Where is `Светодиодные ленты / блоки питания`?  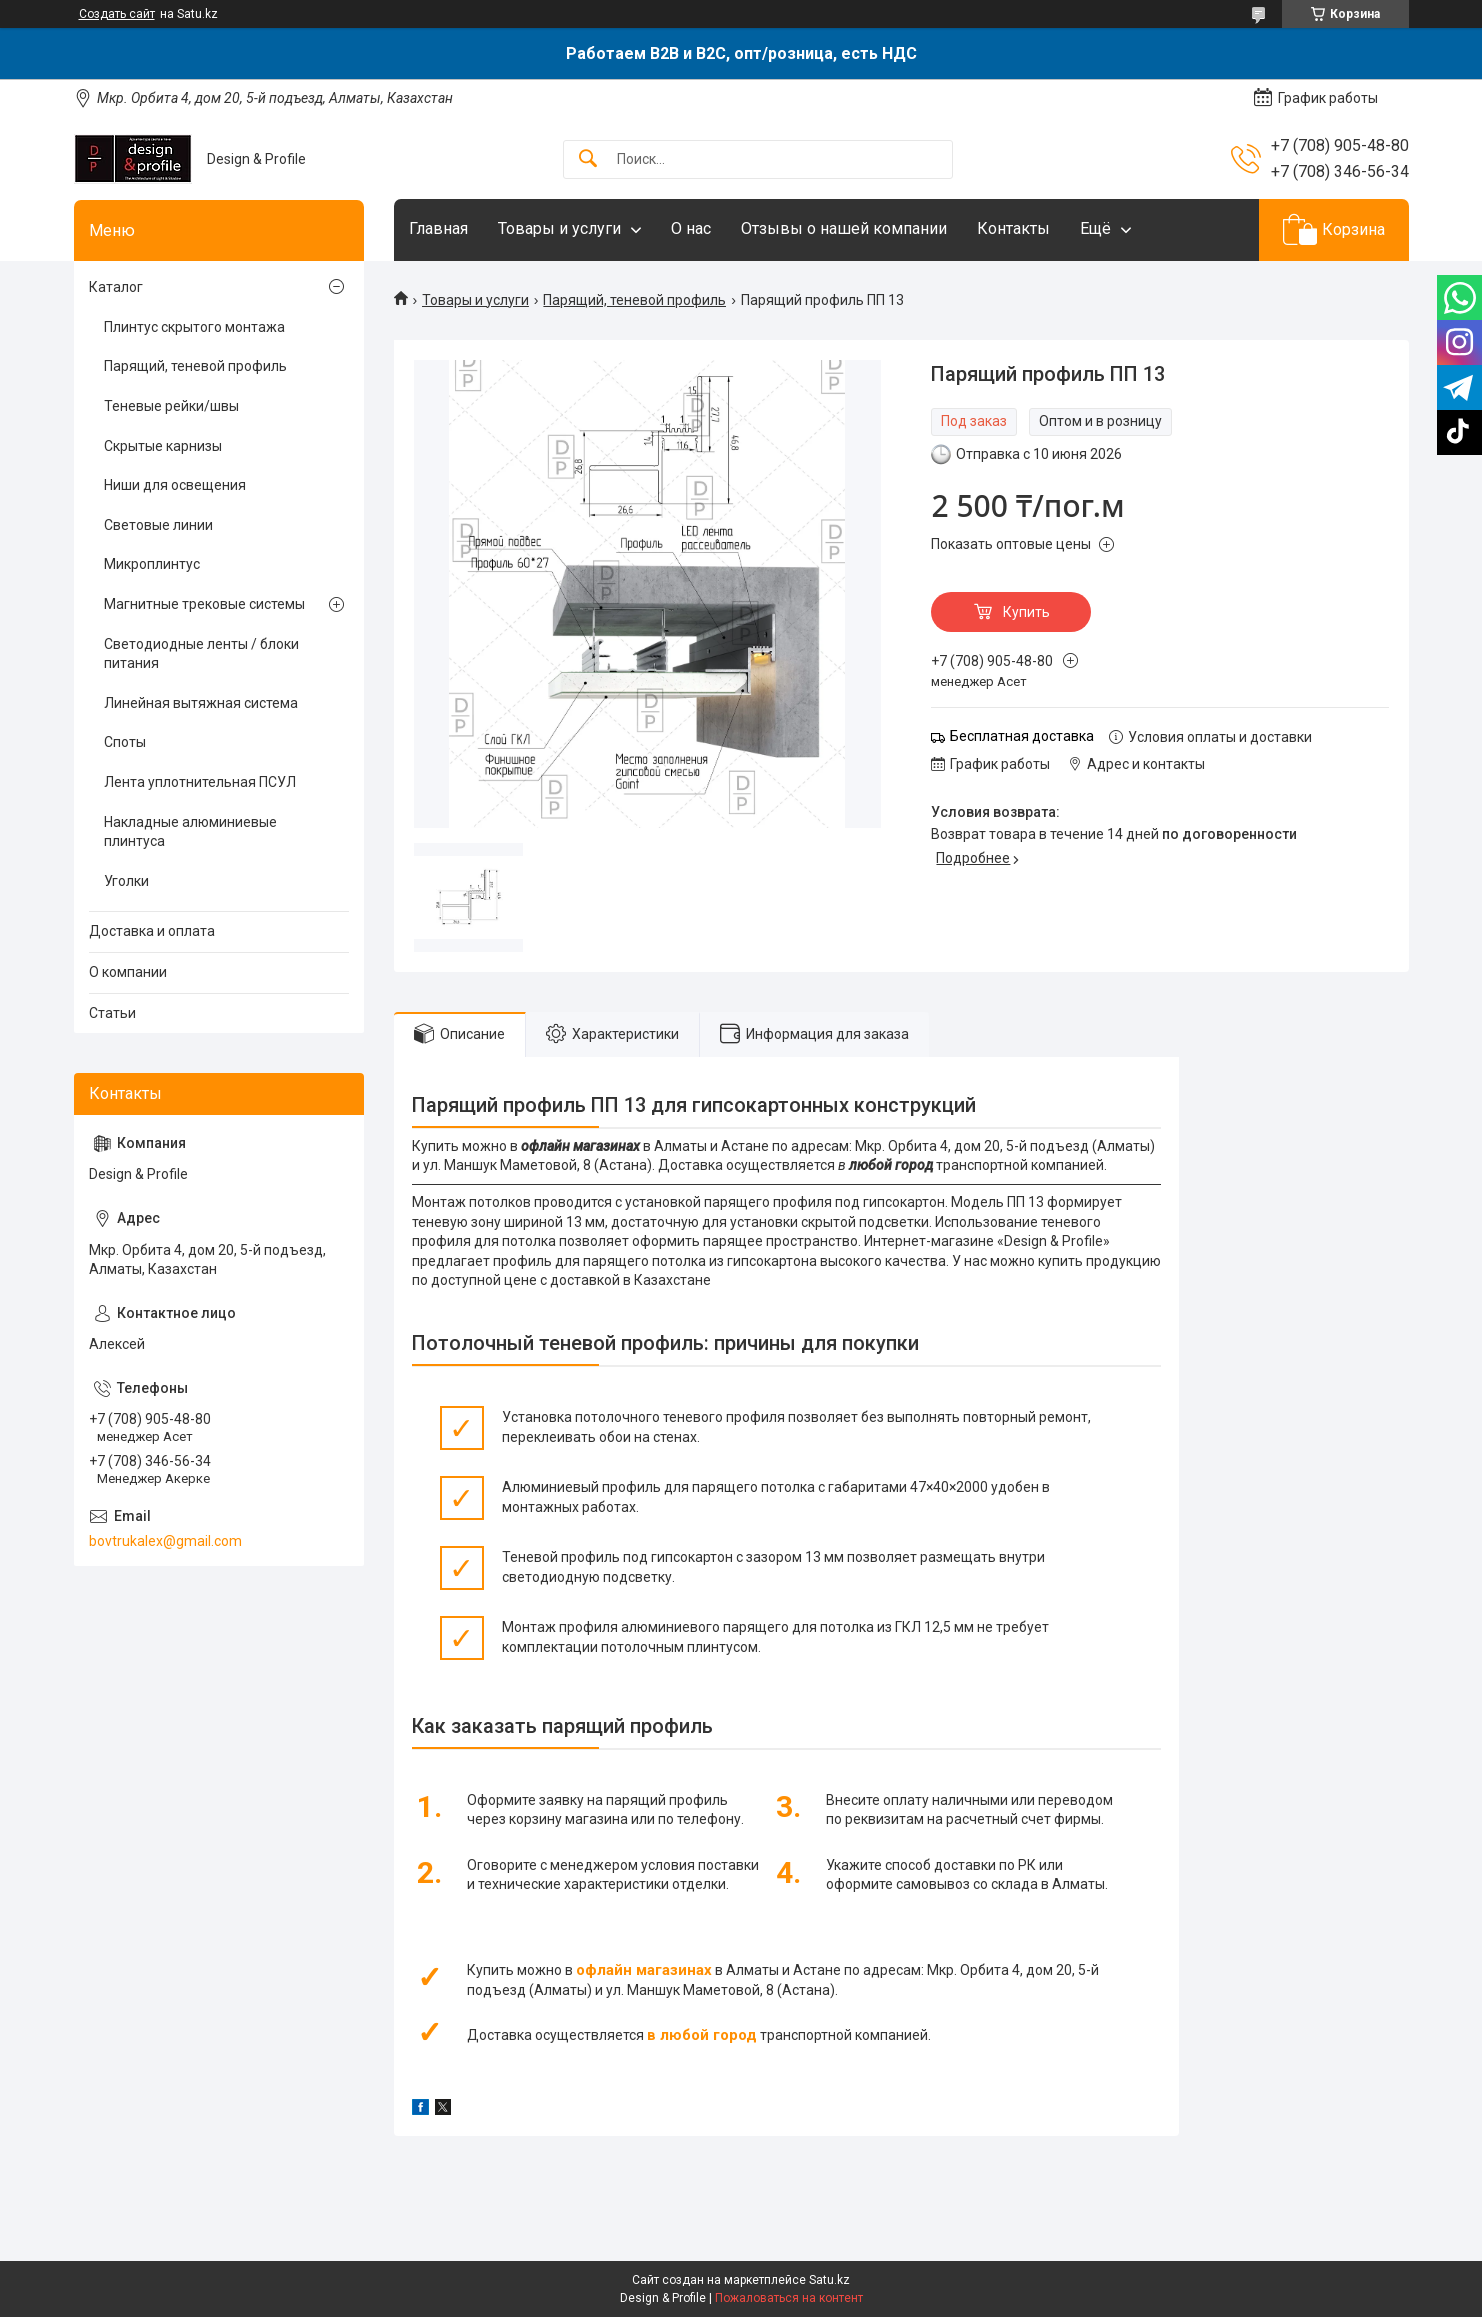 Светодиодные ленты / блоки питания is located at coordinates (201, 654).